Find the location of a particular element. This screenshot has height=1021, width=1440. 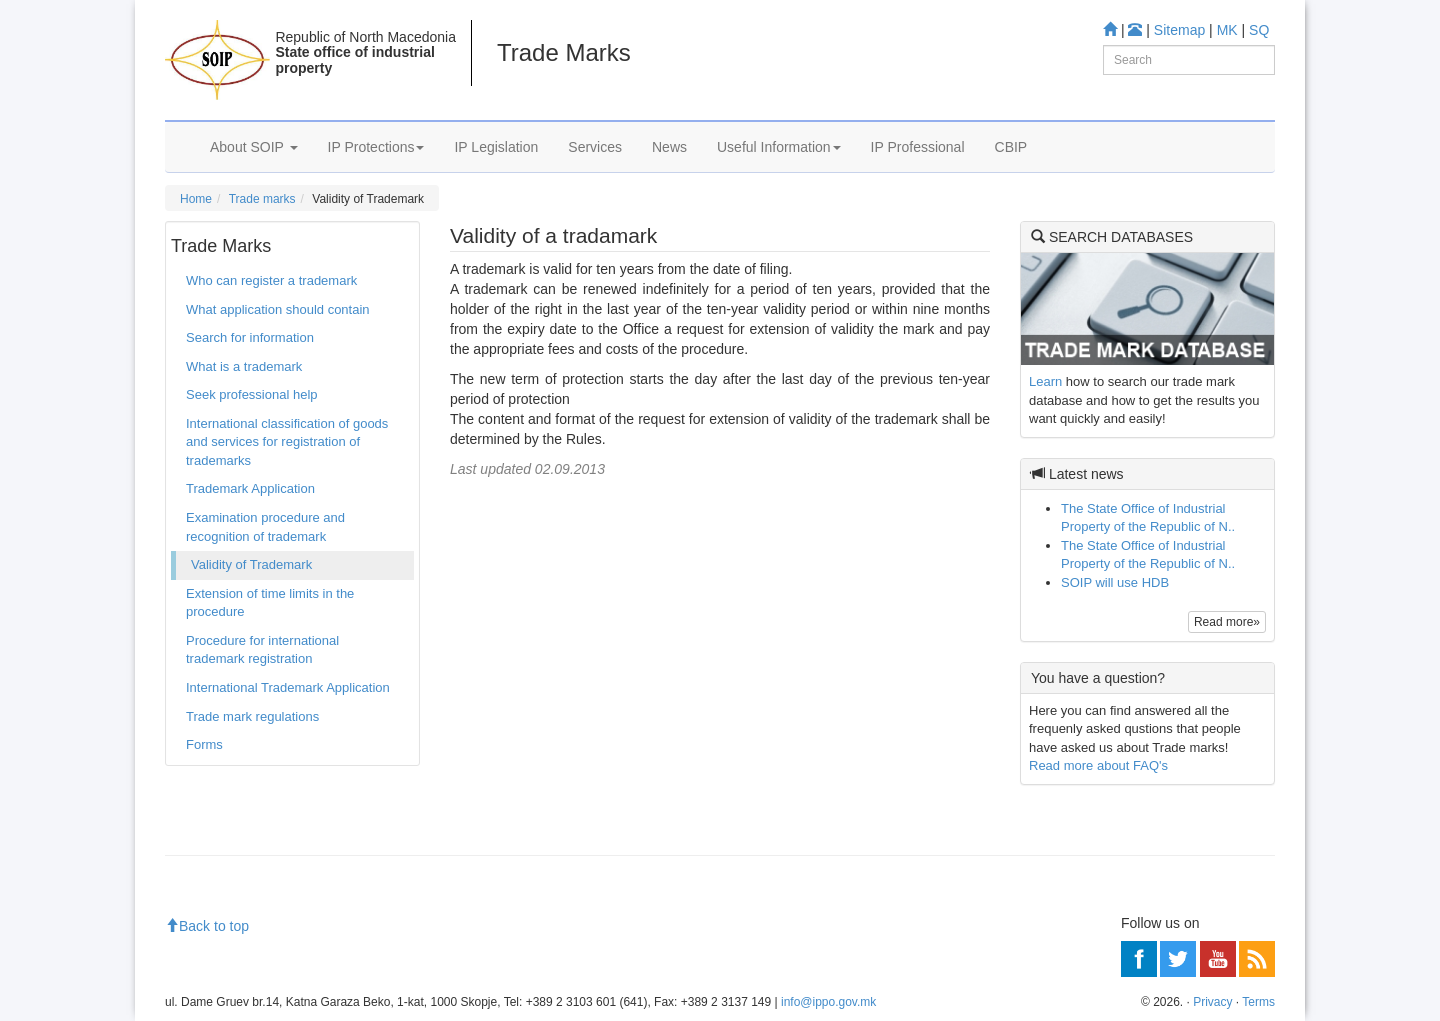

News is located at coordinates (669, 147).